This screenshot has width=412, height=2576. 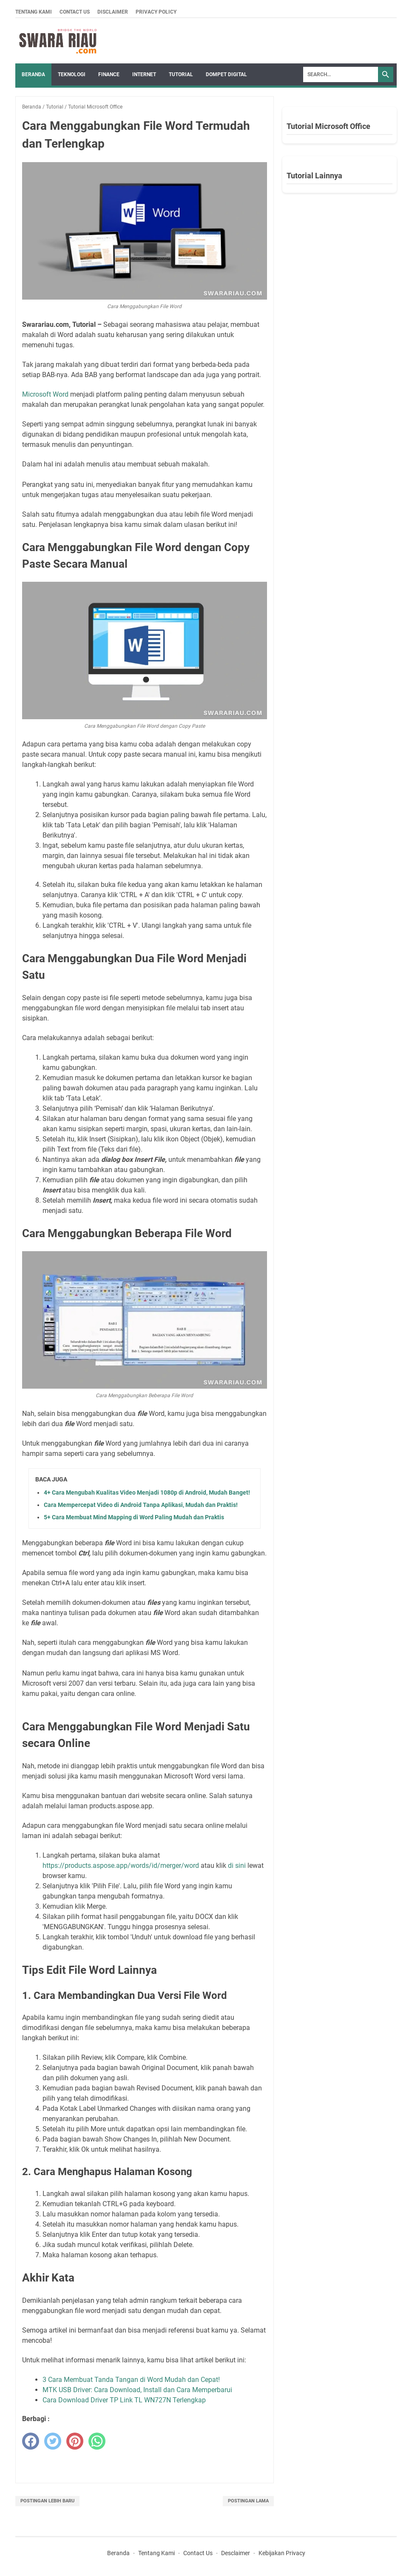 I want to click on 3 Cara Membuat Tanda Tangan di Word Mudah dan Cepat!, so click(x=131, y=2380).